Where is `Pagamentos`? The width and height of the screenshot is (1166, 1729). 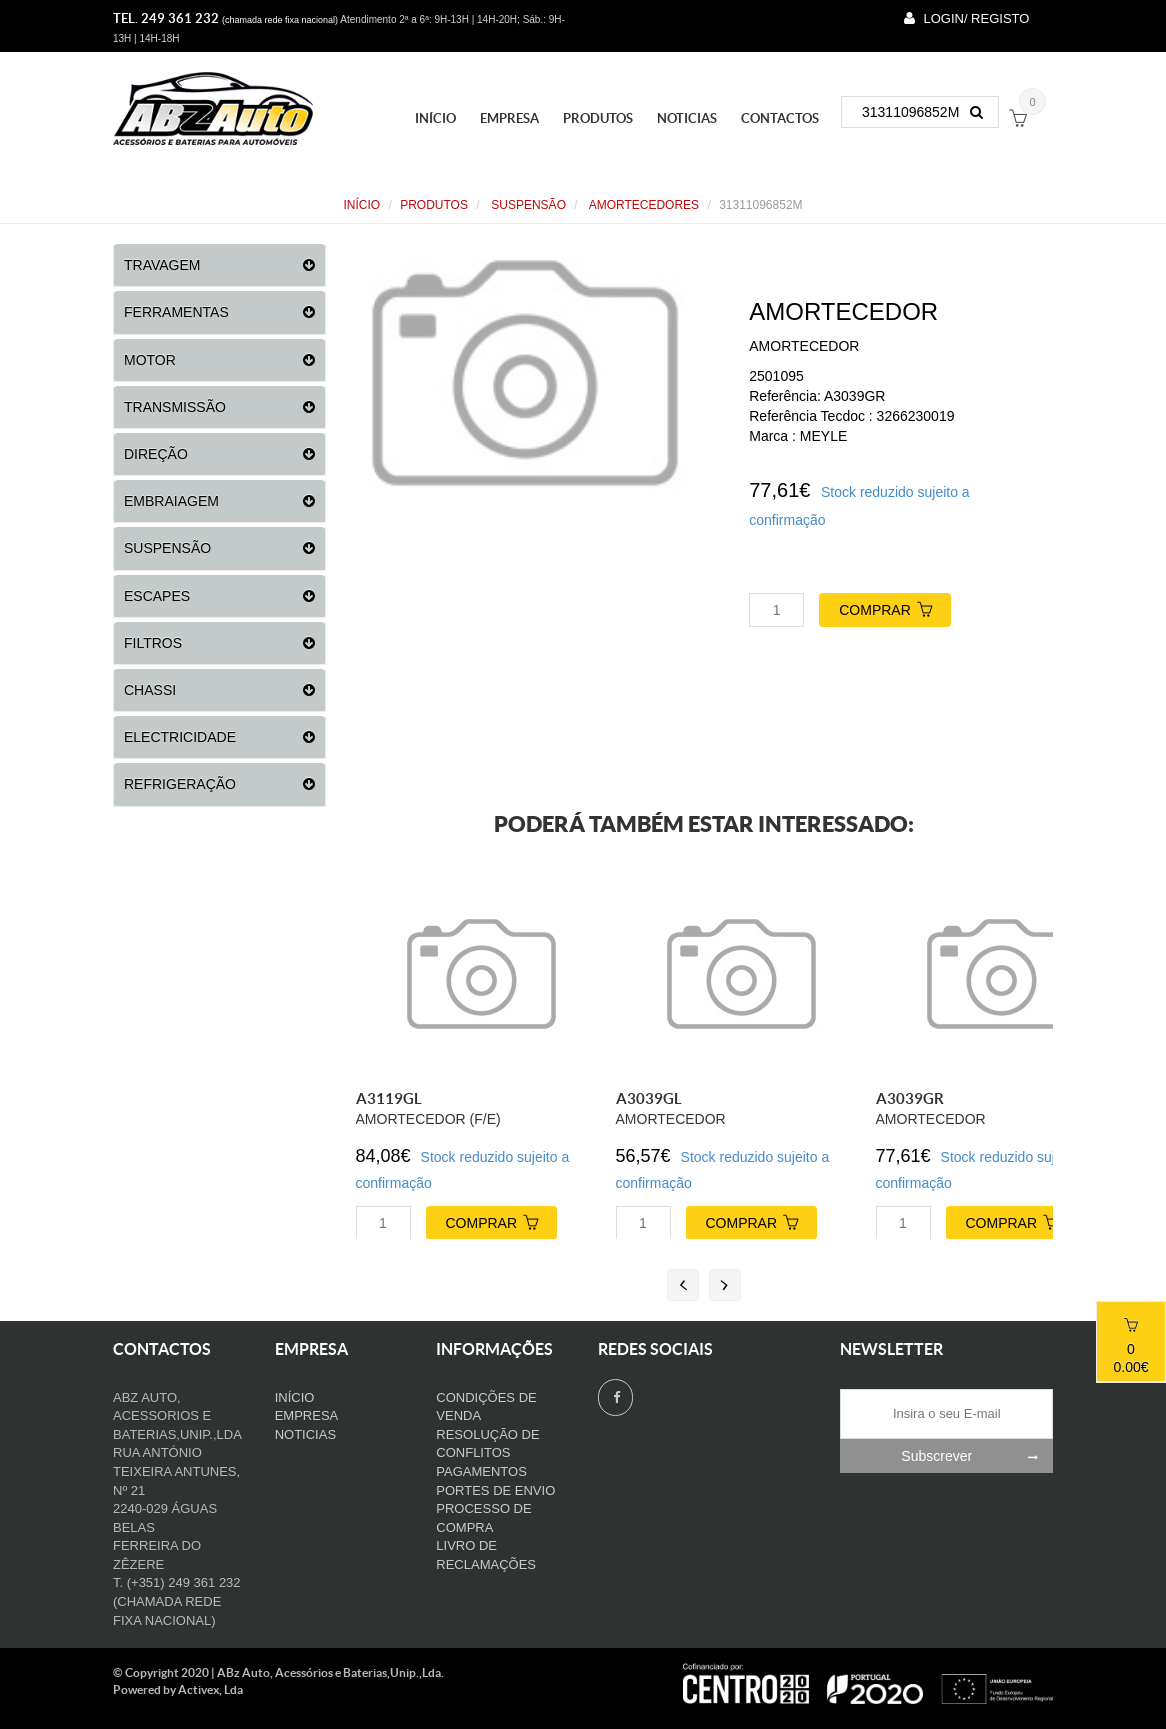
Pagamentos is located at coordinates (481, 1471).